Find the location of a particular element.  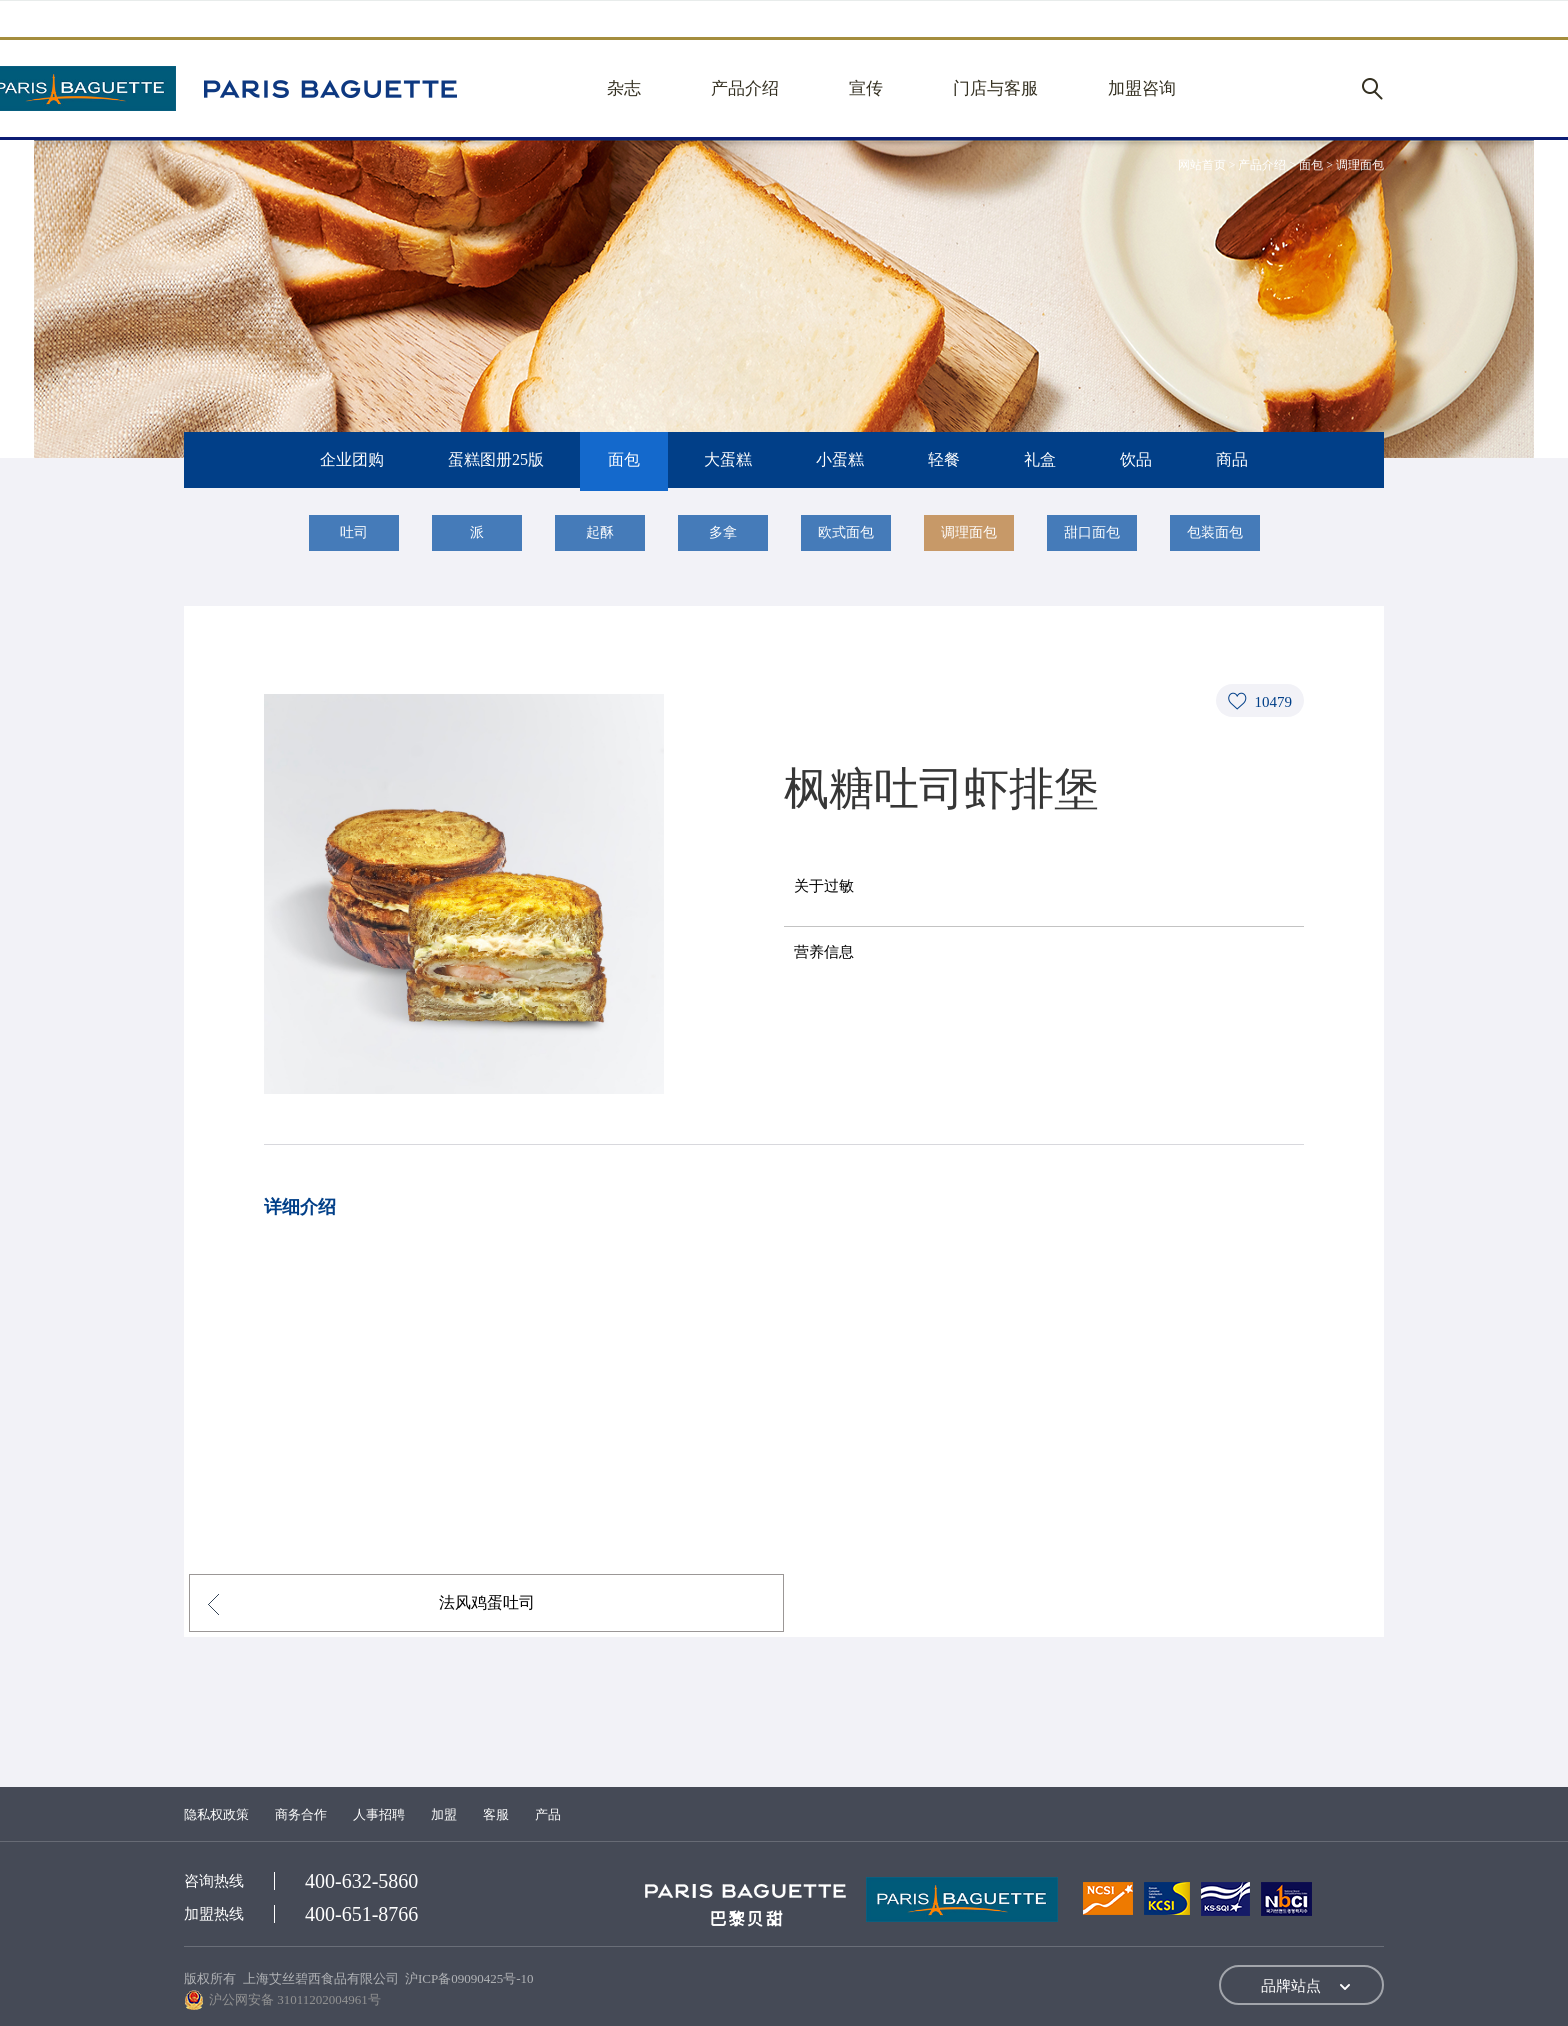

商务合作 is located at coordinates (301, 1814).